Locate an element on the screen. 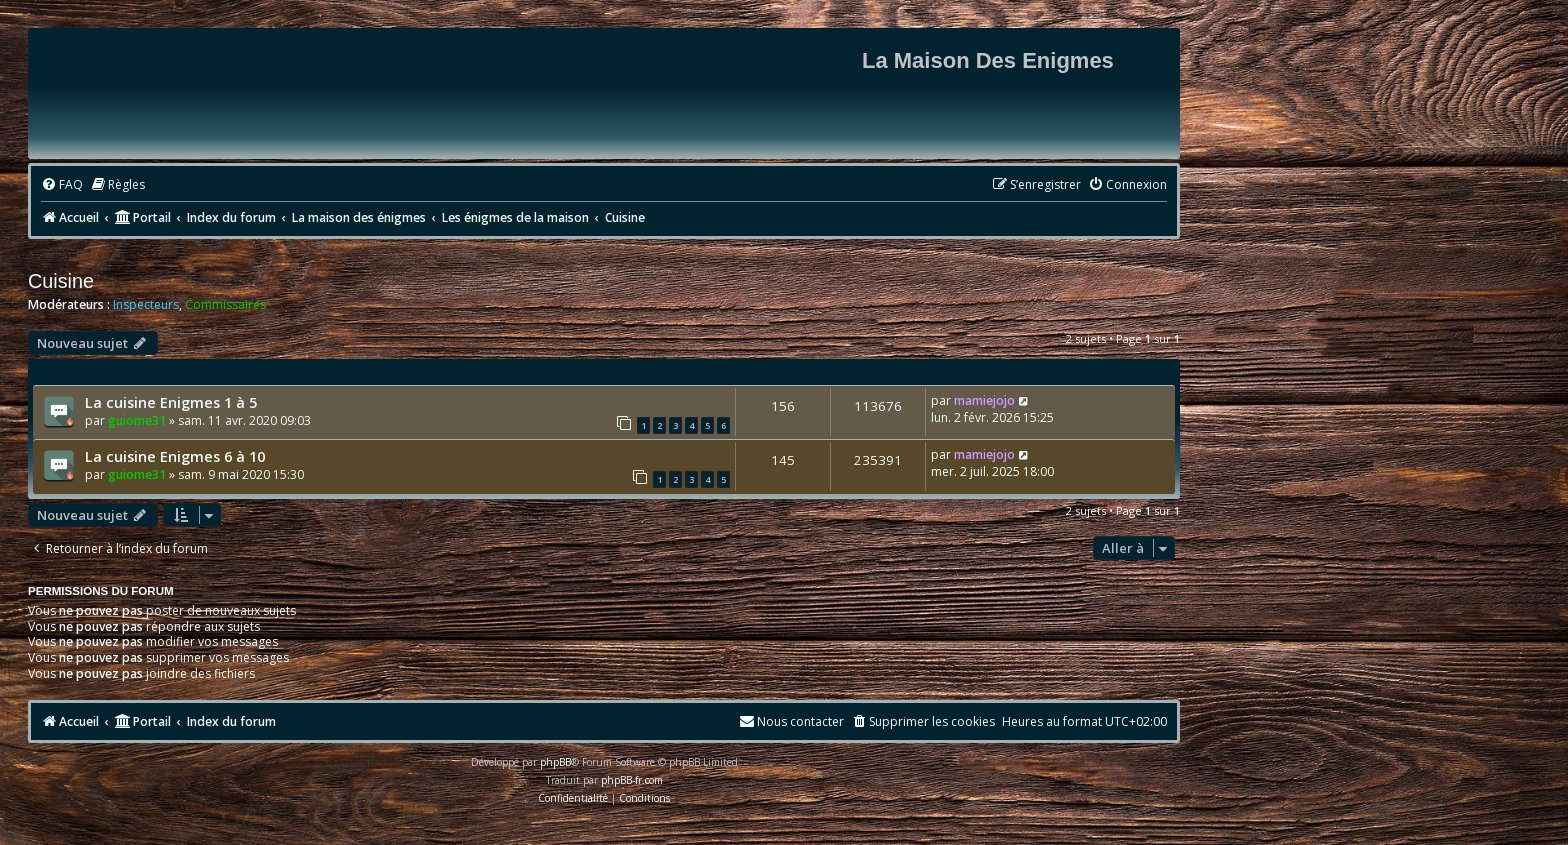 This screenshot has width=1568, height=845. Commissaires is located at coordinates (225, 305).